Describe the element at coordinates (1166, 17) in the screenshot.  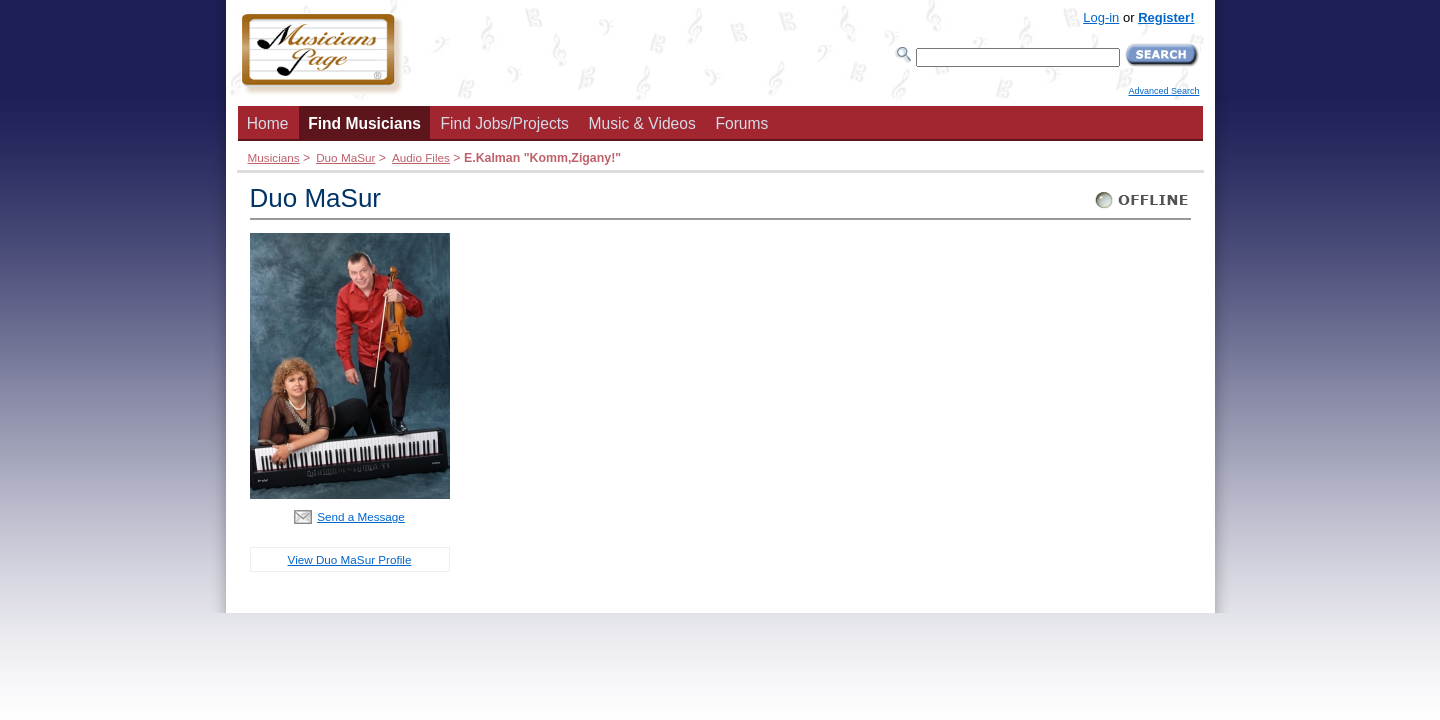
I see `Register!` at that location.